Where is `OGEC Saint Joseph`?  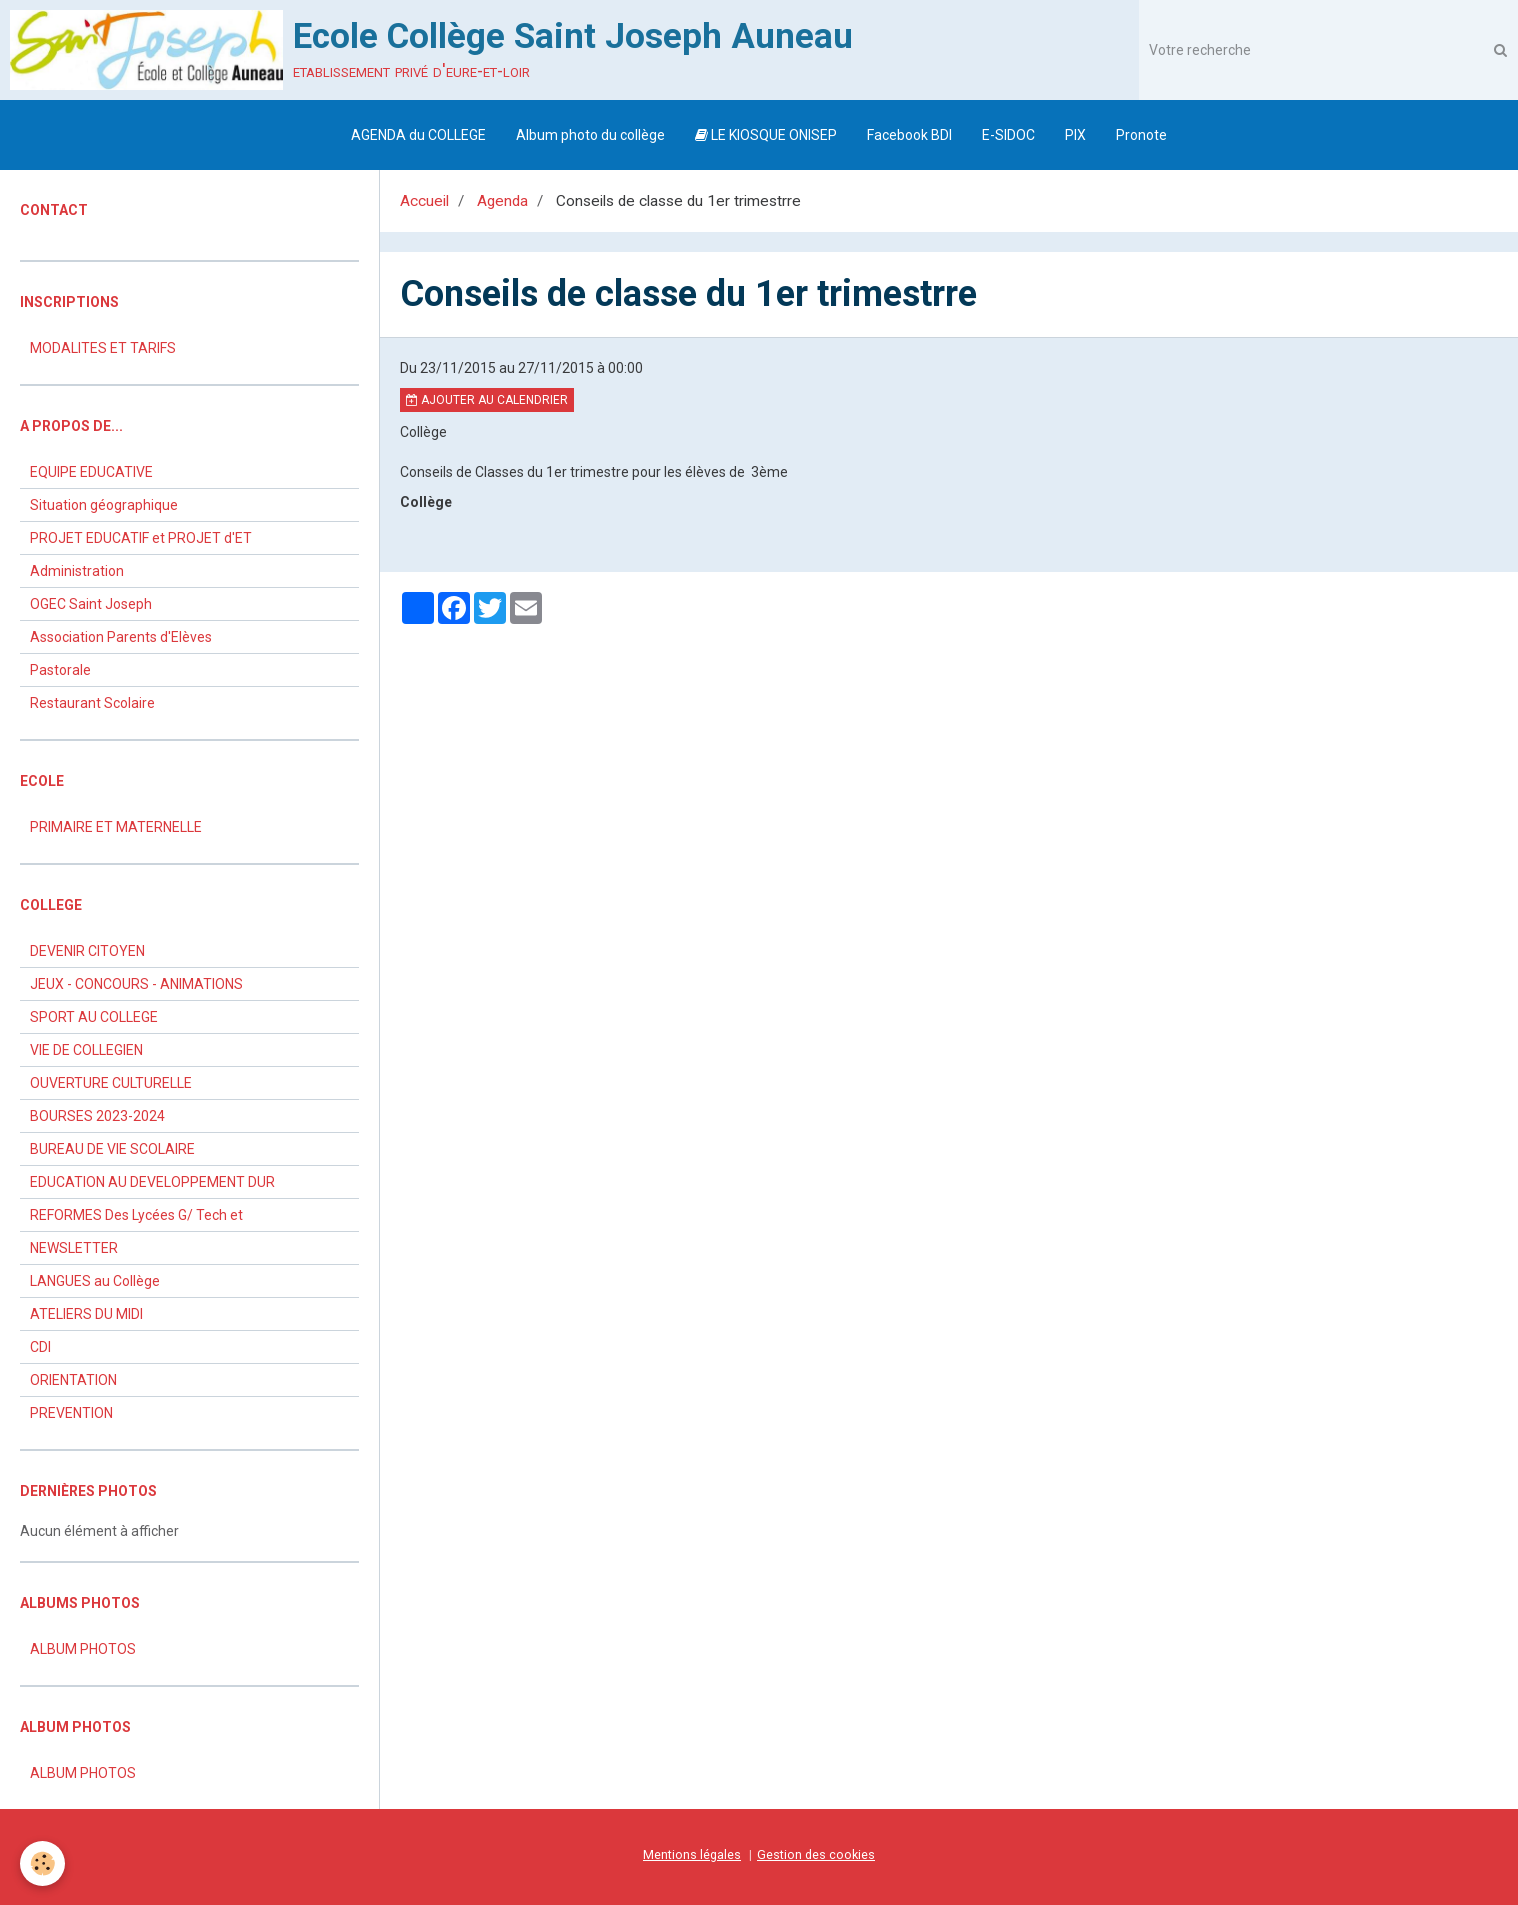 OGEC Saint Joseph is located at coordinates (91, 604).